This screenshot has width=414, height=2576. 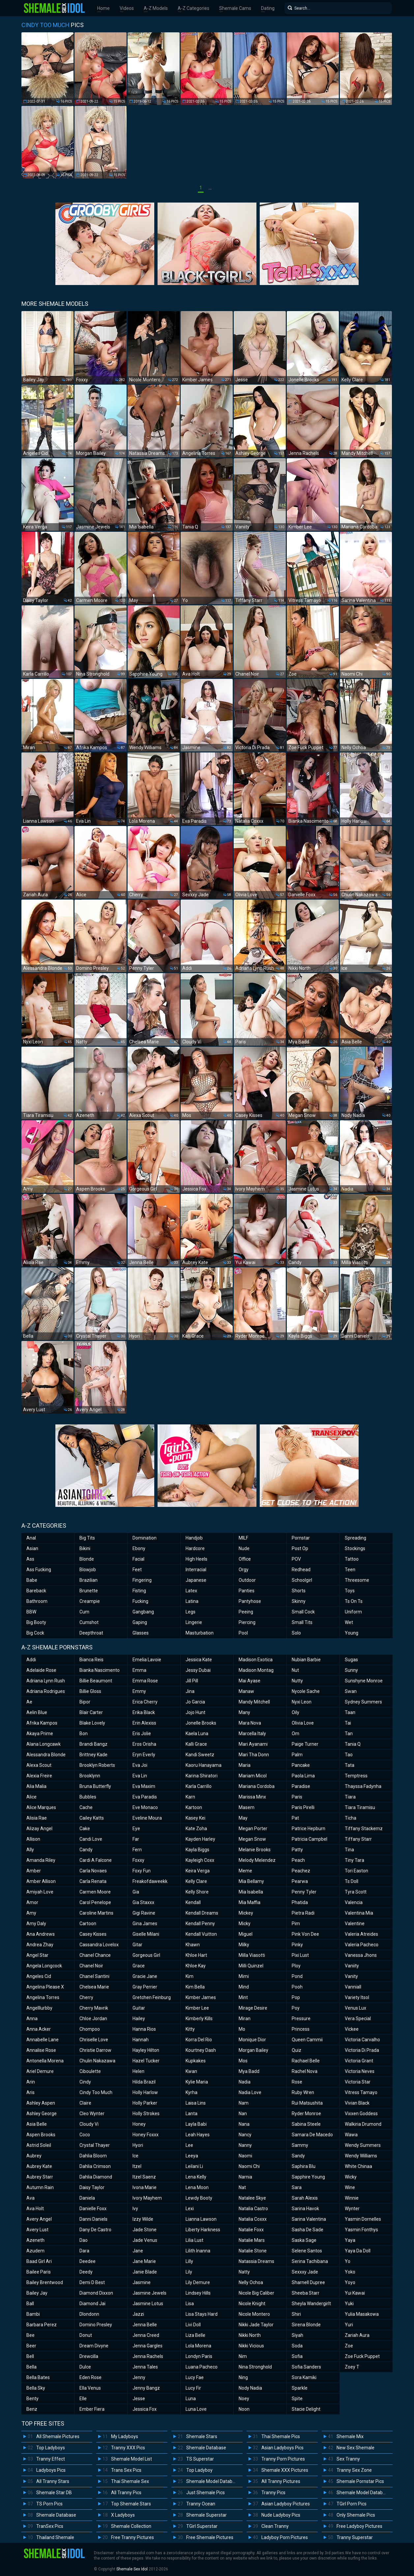 I want to click on Manaw, so click(x=246, y=1691).